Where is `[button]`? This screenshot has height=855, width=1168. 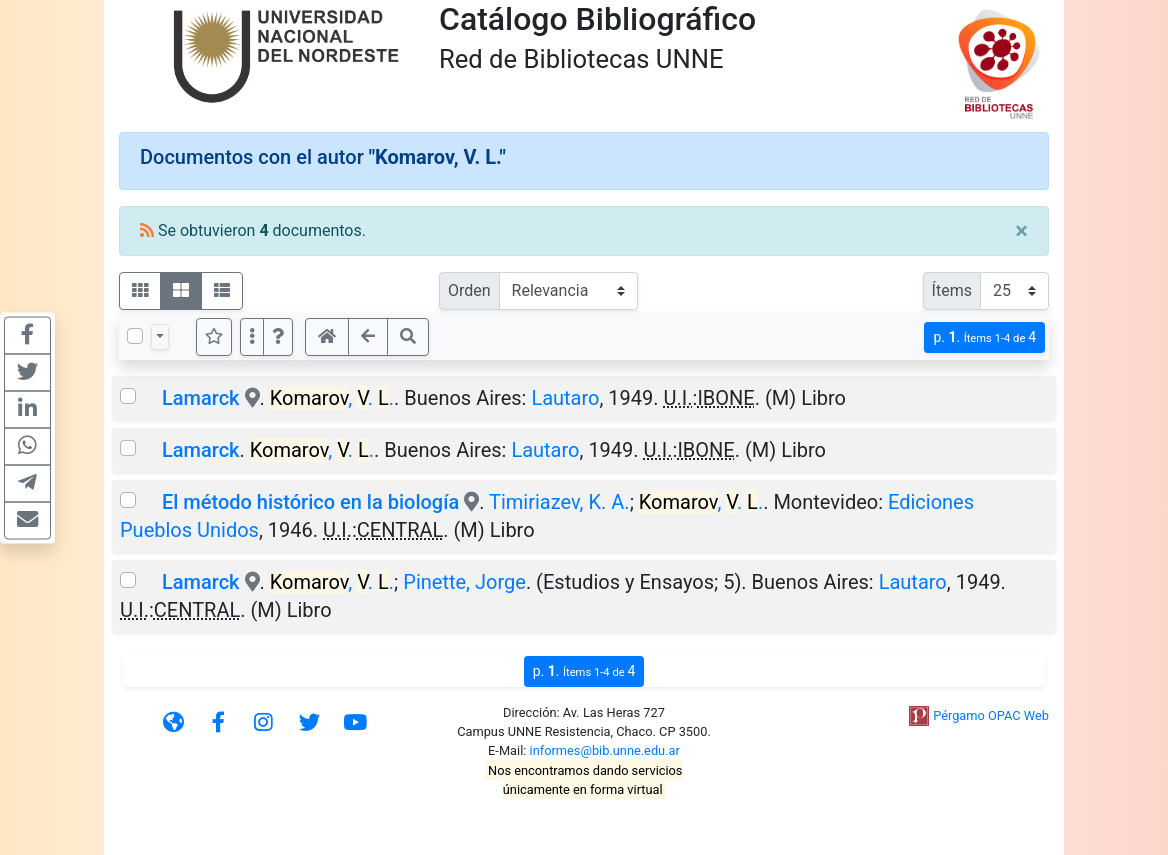 [button] is located at coordinates (278, 337).